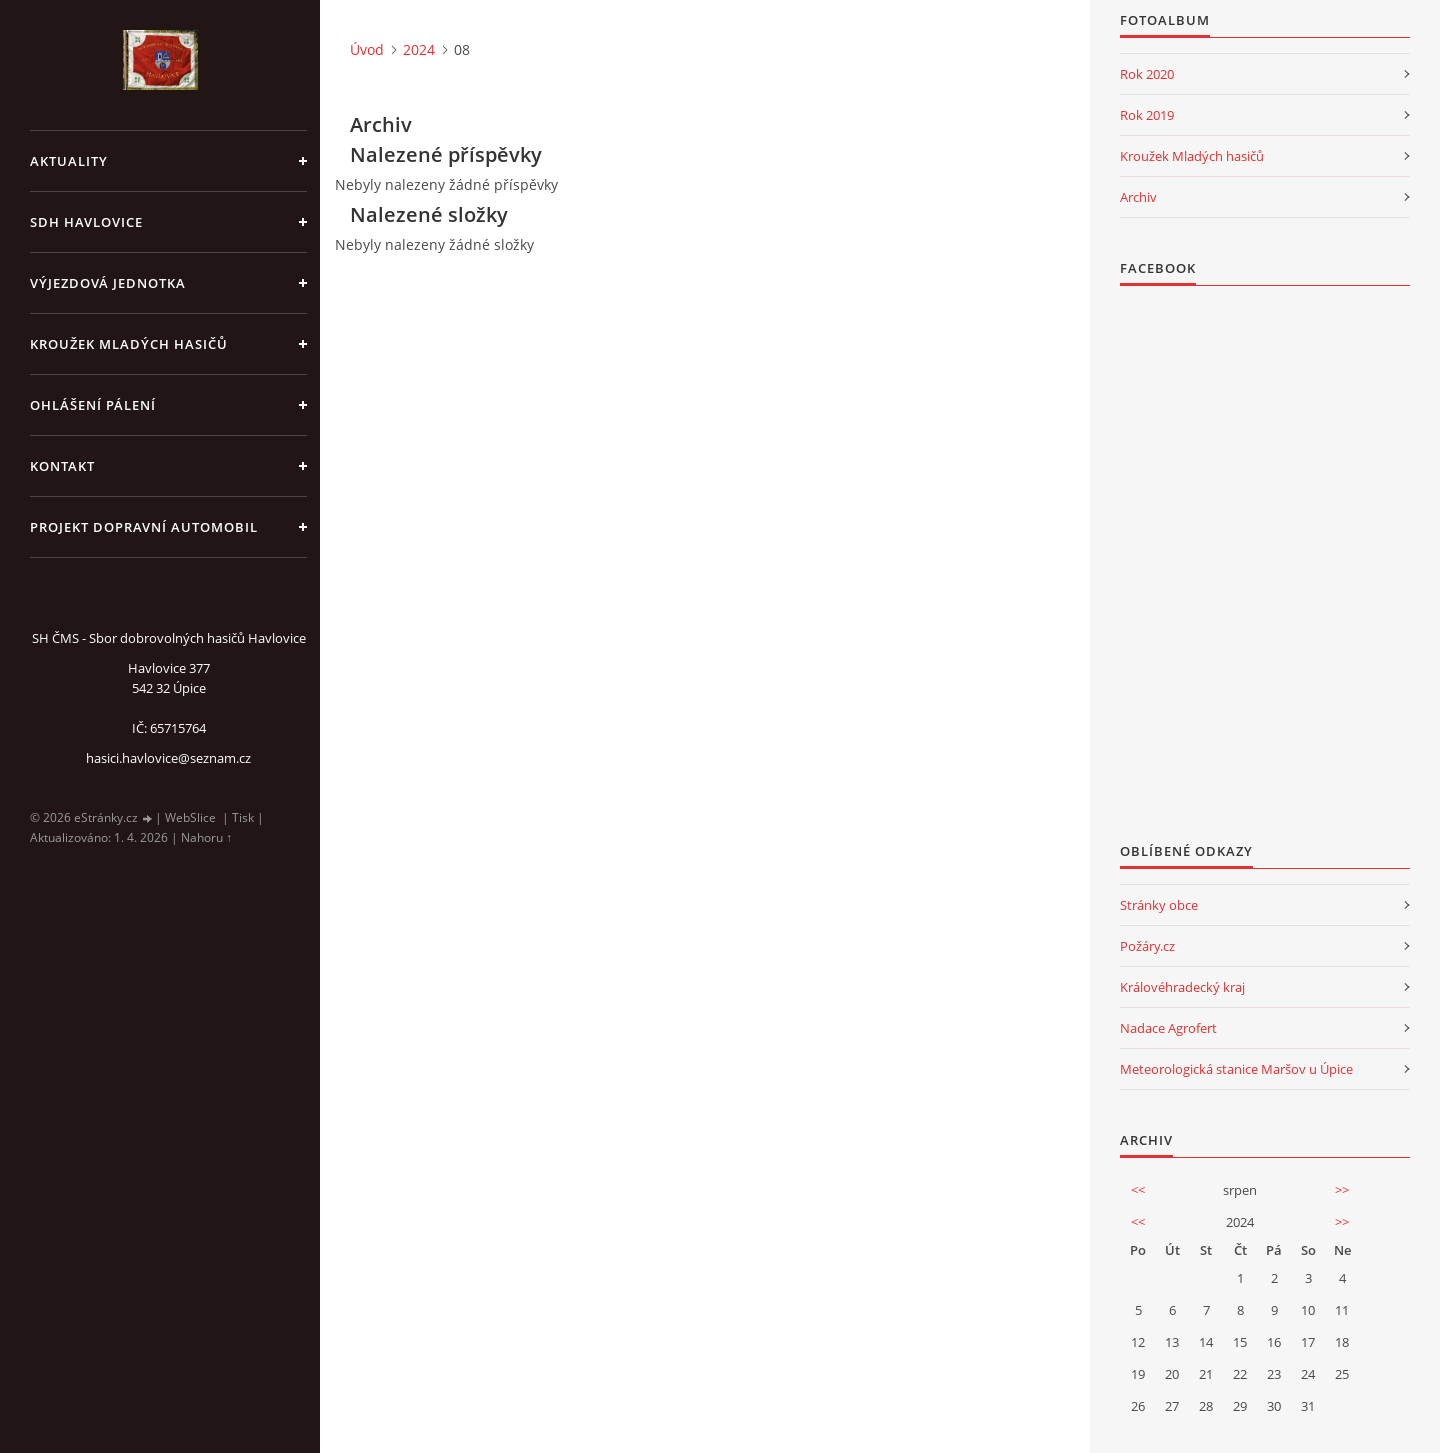  I want to click on Výjezdová jednotka, so click(108, 283).